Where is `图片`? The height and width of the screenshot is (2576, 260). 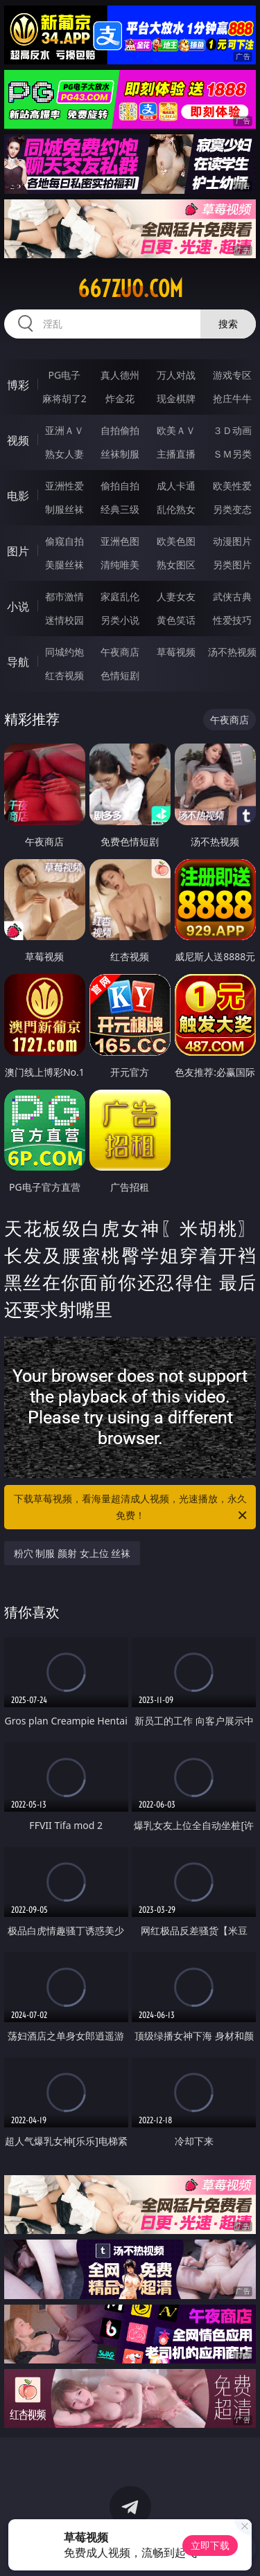 图片 is located at coordinates (18, 551).